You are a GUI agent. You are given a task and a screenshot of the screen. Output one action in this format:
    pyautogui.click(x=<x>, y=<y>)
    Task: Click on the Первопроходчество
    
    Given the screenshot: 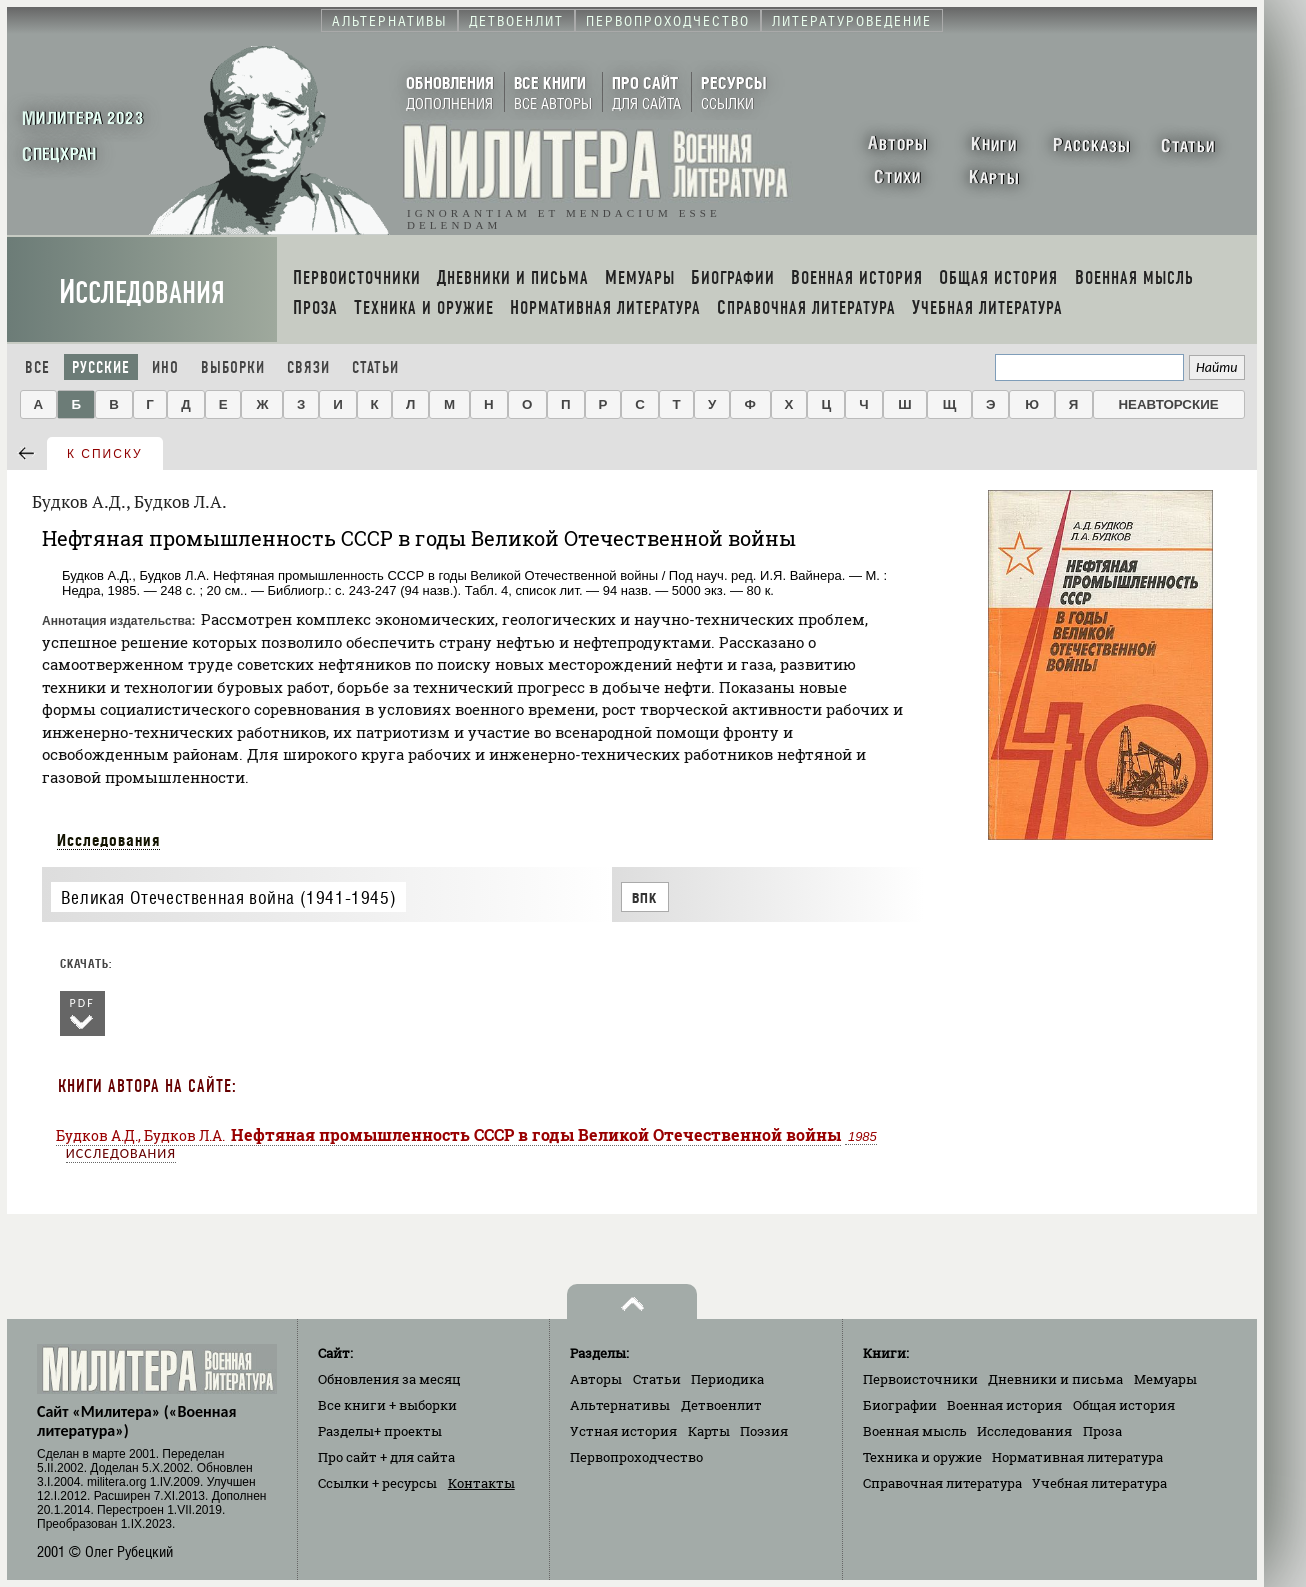 What is the action you would take?
    pyautogui.click(x=636, y=1457)
    